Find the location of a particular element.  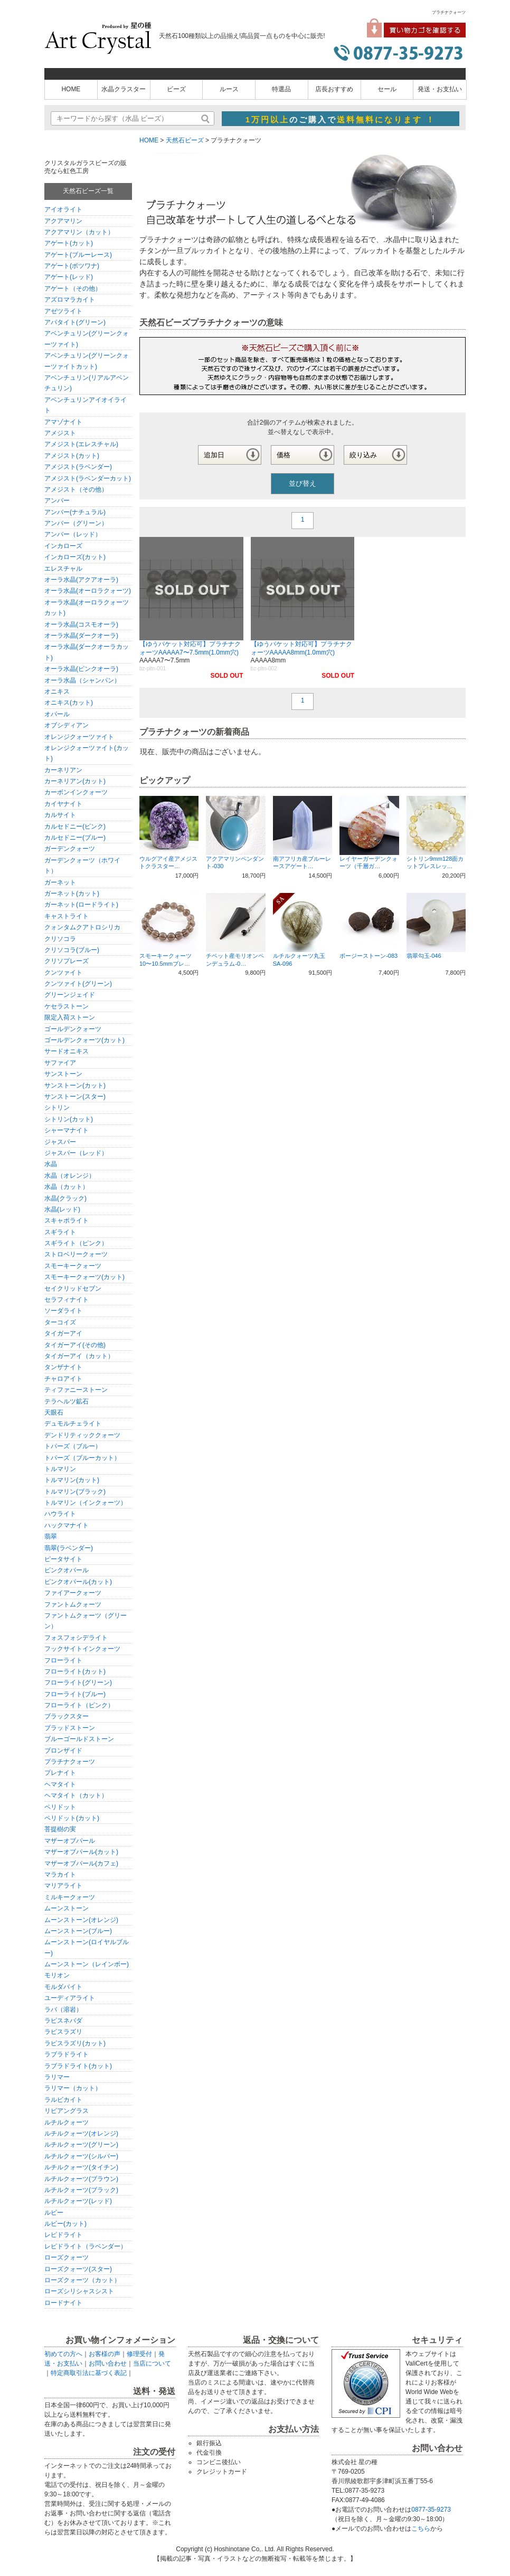

ガーネット(カット) is located at coordinates (71, 893).